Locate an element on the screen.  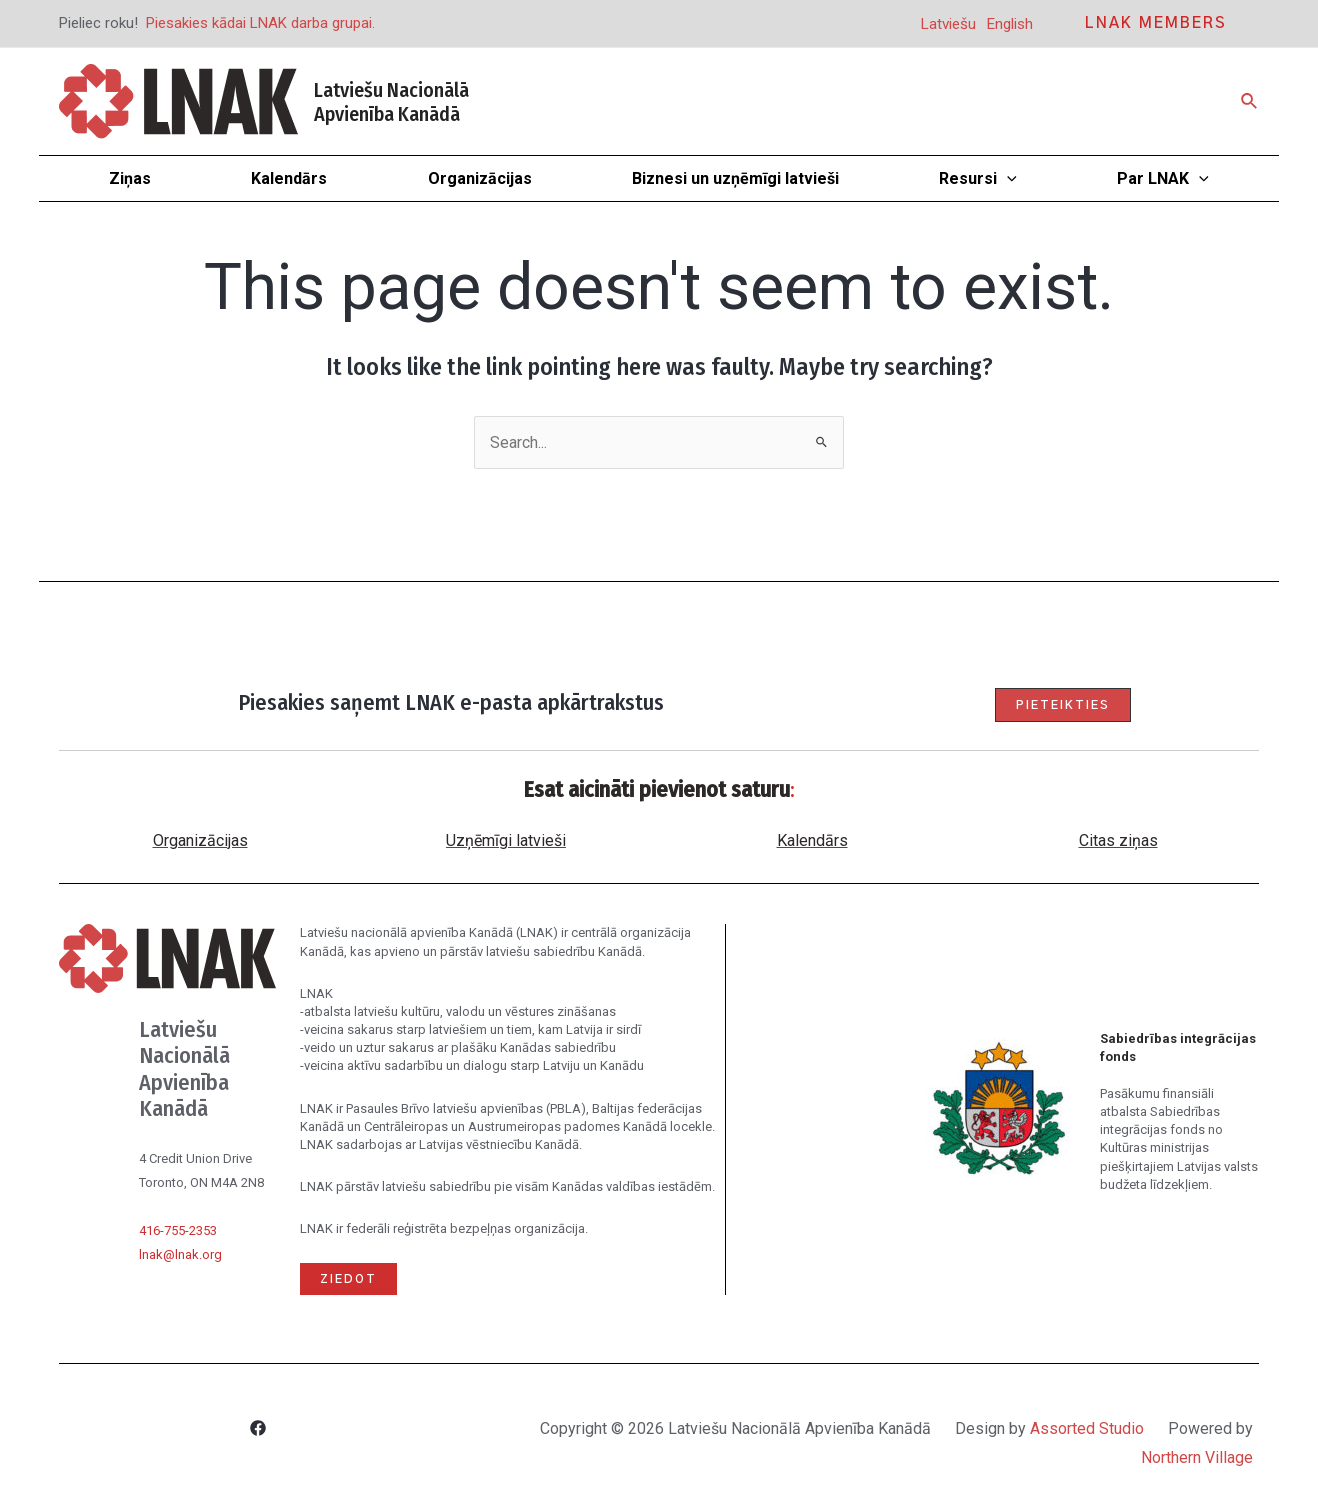
[application] is located at coordinates (1007, 178).